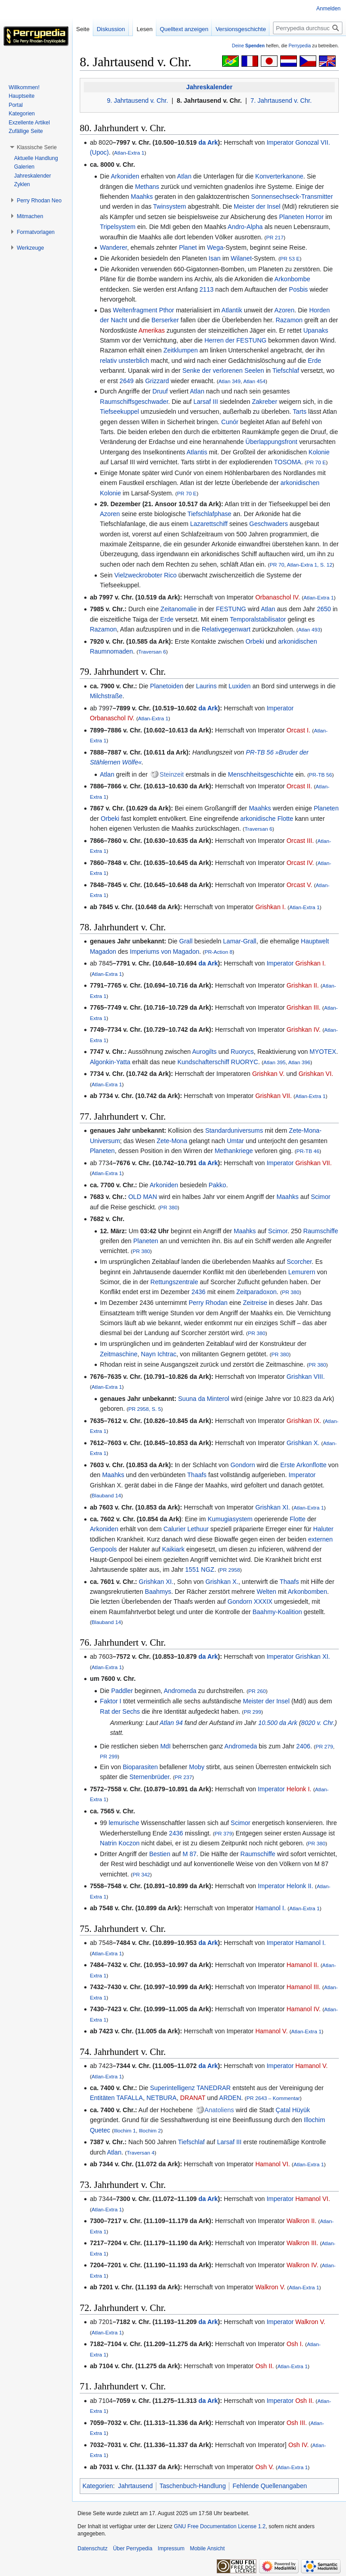 The width and height of the screenshot is (346, 2576). What do you see at coordinates (303, 1007) in the screenshot?
I see `Grishkan III.` at bounding box center [303, 1007].